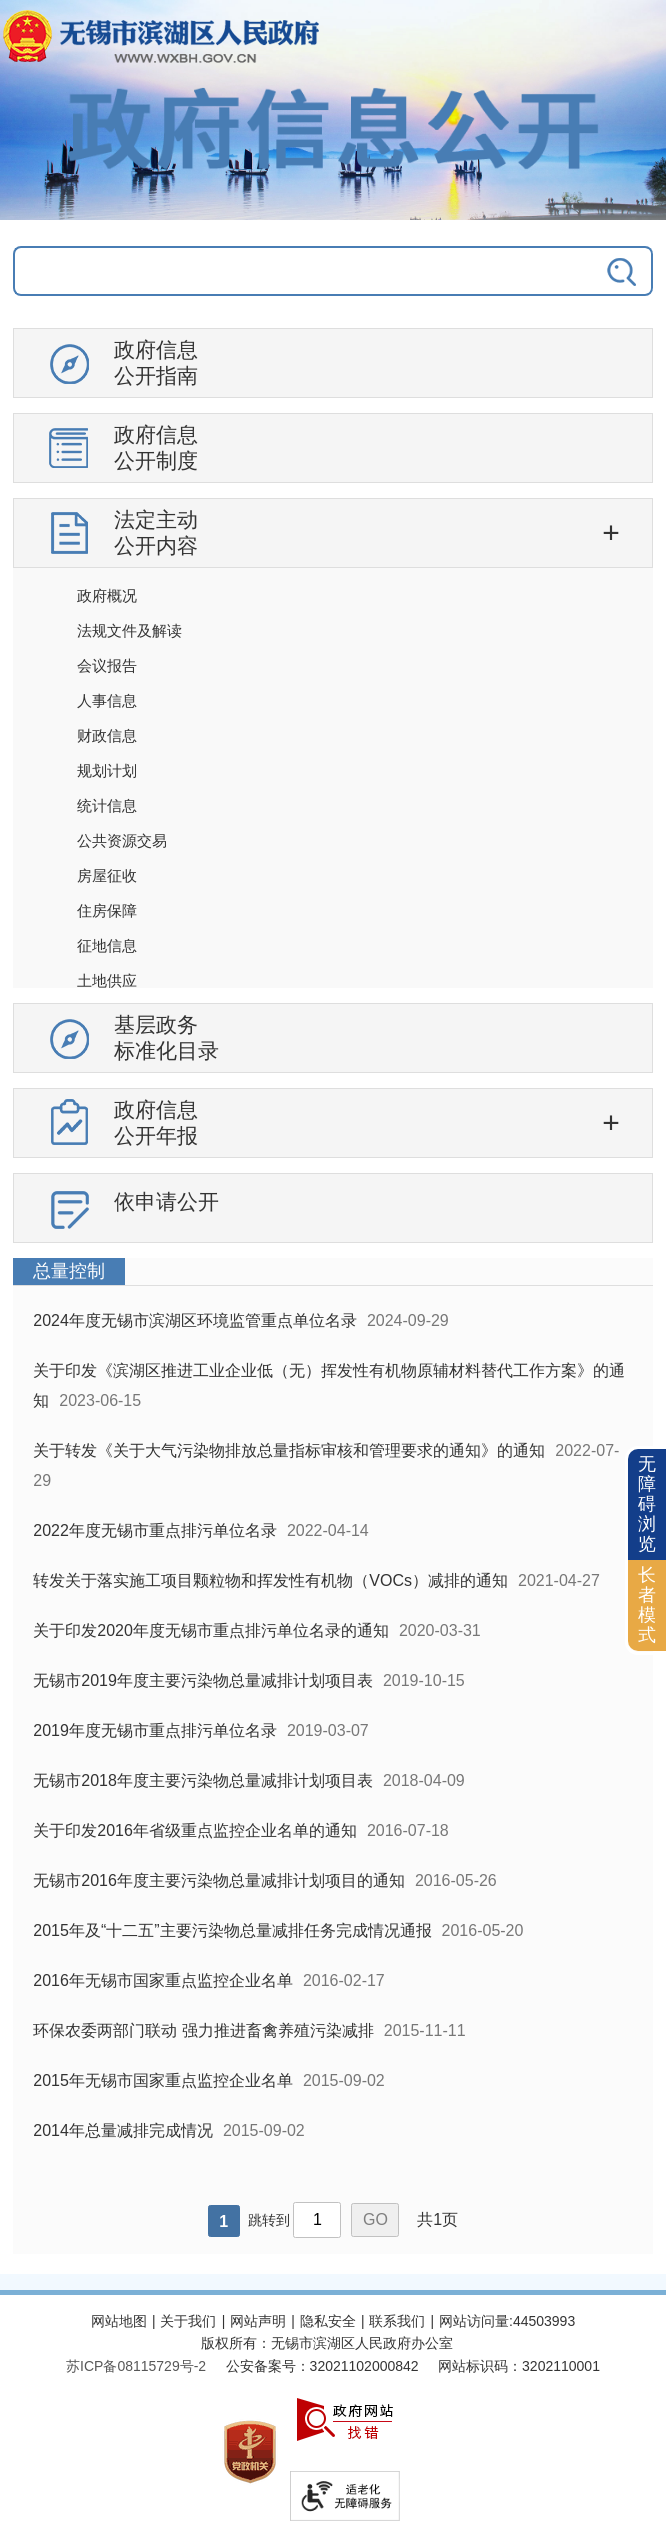 The width and height of the screenshot is (666, 2545). What do you see at coordinates (332, 793) in the screenshot?
I see `[导航区，政府信息公开左侧导航，有政府信息公开指南，有政府信息公开制度，法定主动公开内容等]` at bounding box center [332, 793].